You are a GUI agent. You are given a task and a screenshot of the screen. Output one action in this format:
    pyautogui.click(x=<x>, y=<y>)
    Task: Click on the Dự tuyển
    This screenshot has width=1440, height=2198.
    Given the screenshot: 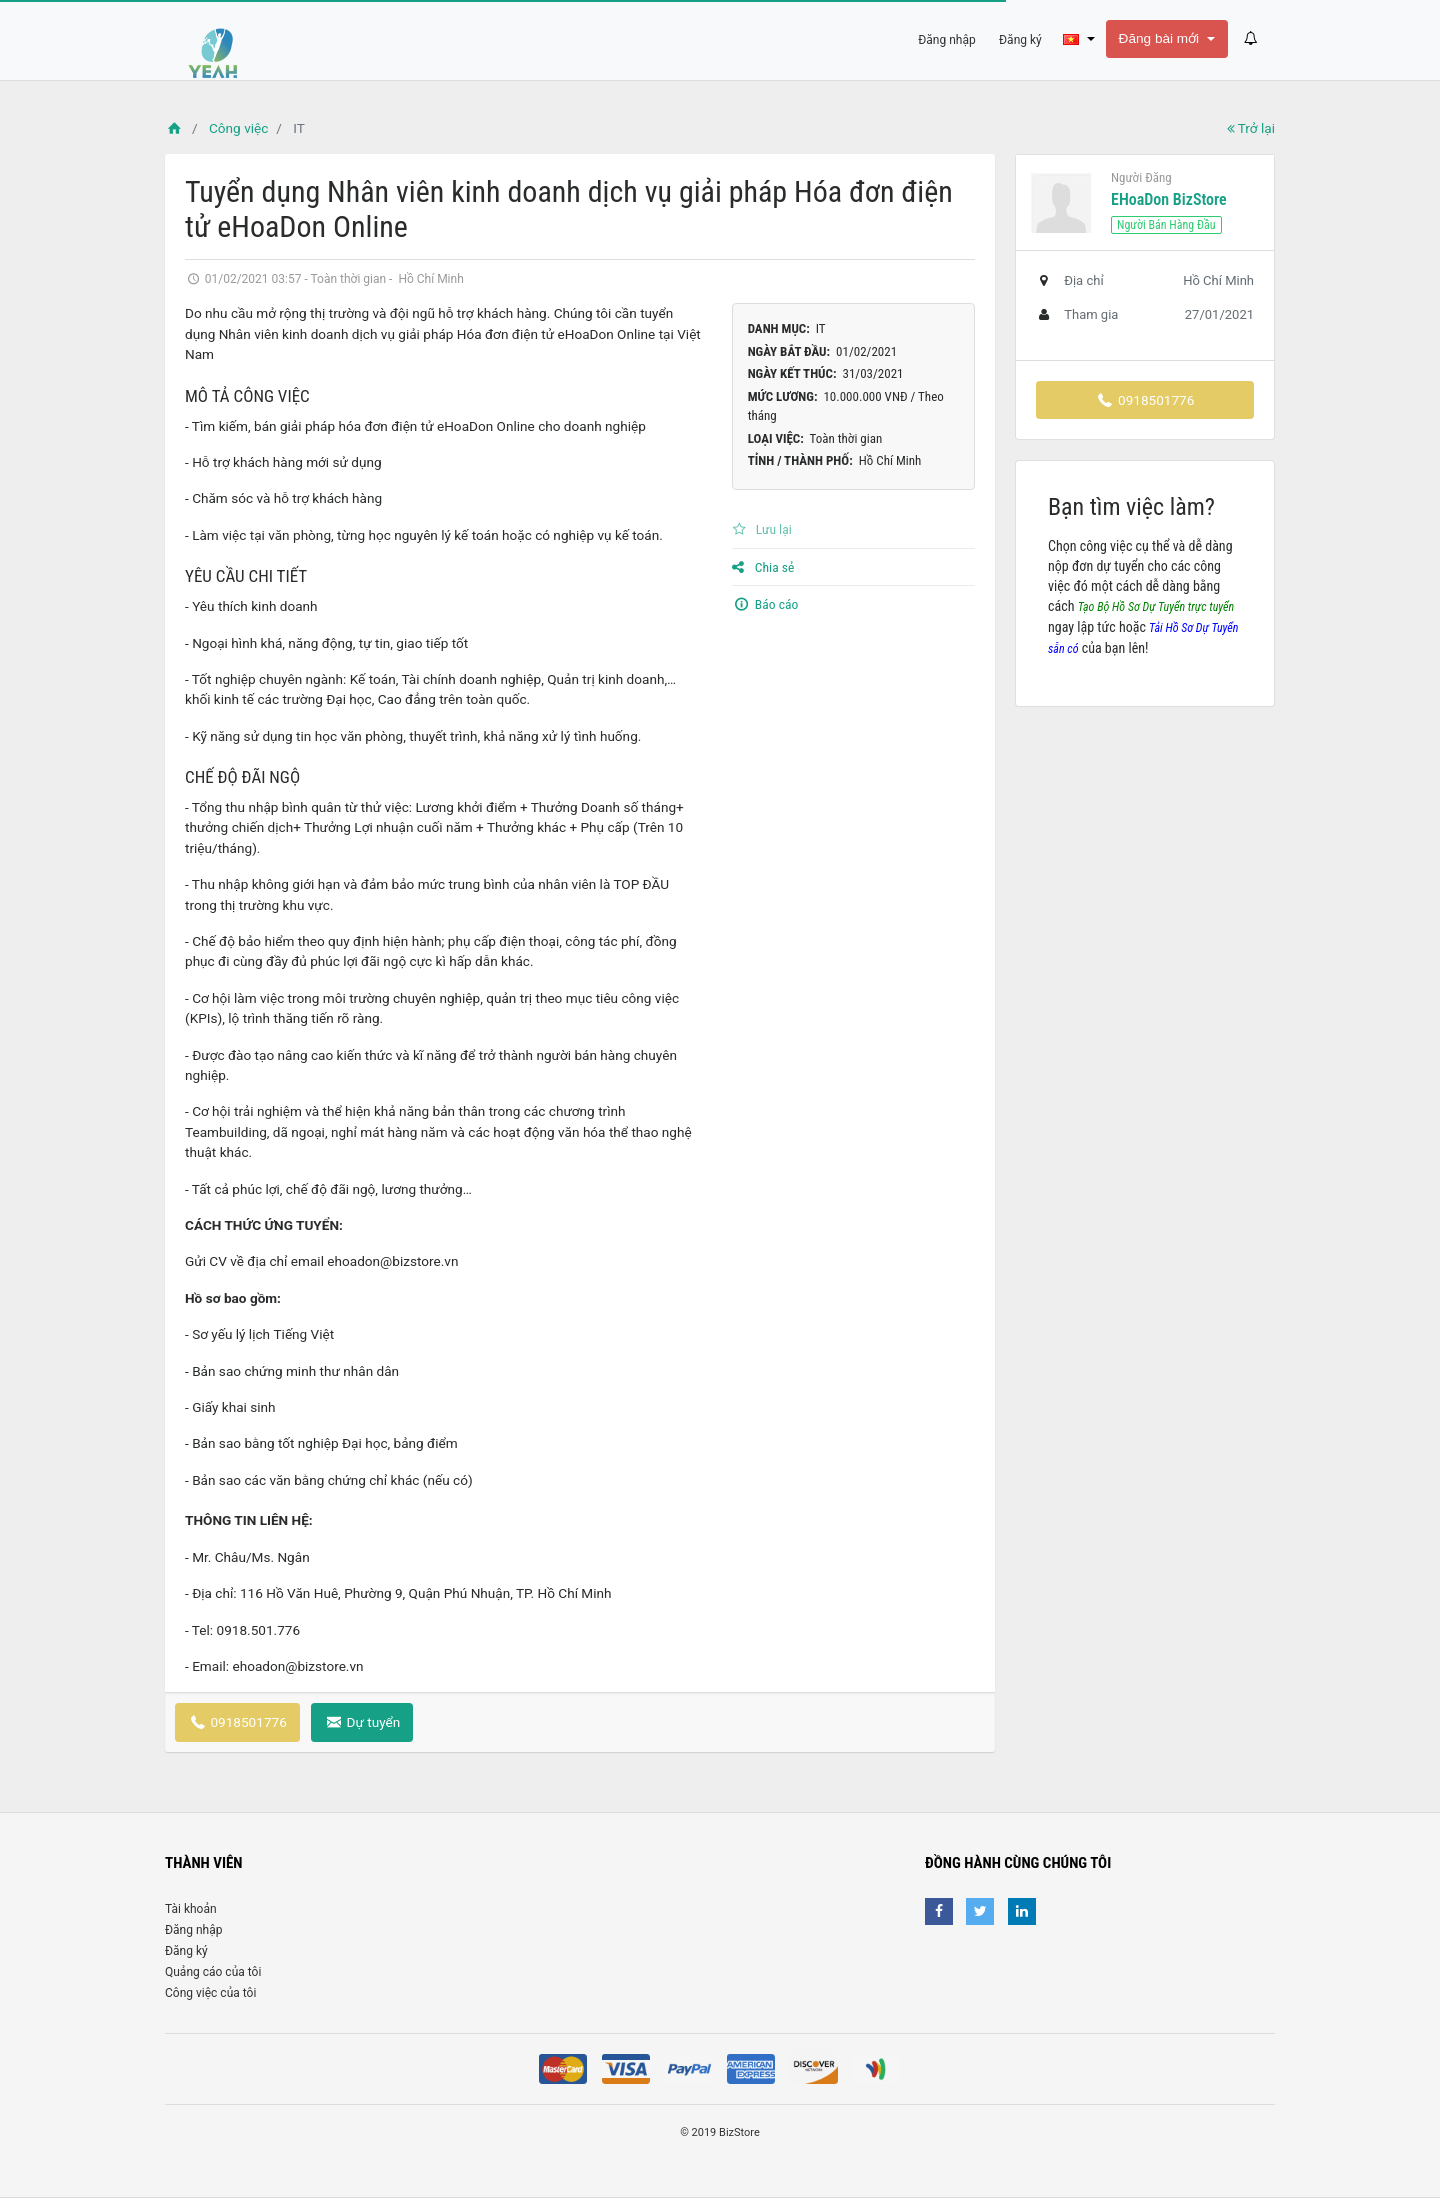 What is the action you would take?
    pyautogui.click(x=362, y=1722)
    